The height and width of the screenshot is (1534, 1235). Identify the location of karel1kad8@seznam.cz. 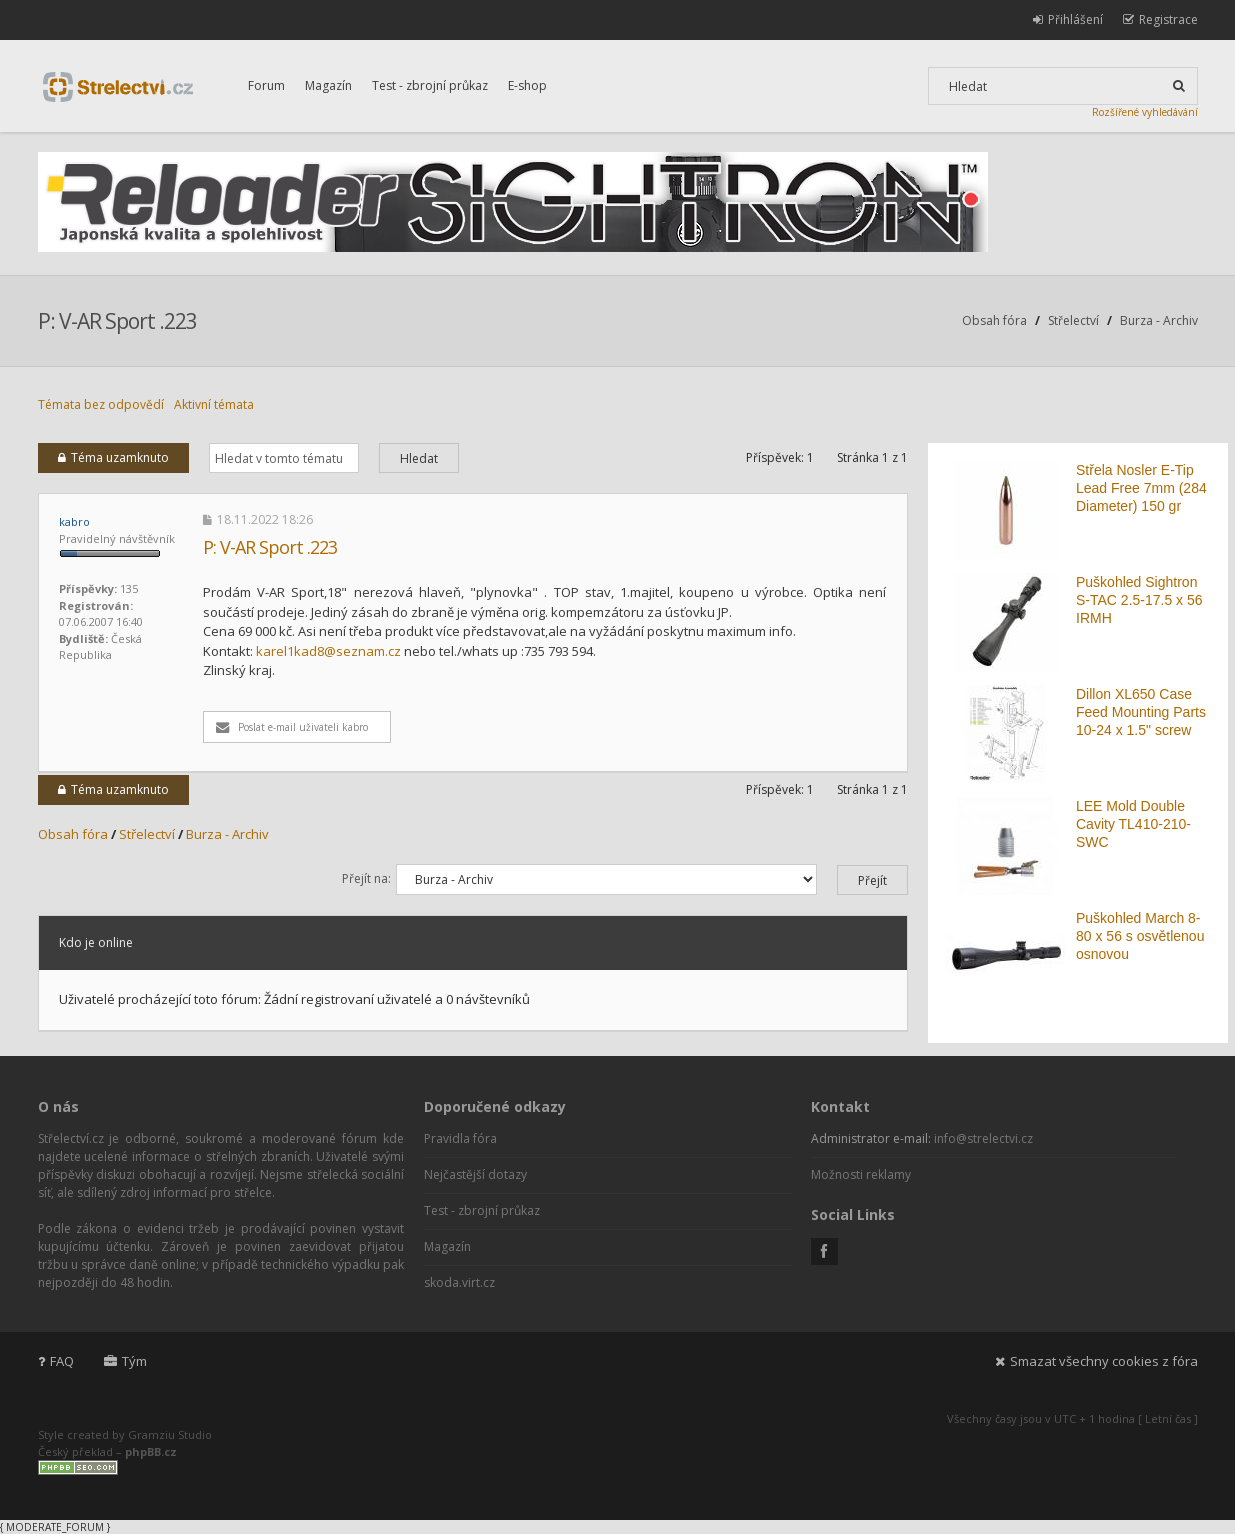
(328, 651).